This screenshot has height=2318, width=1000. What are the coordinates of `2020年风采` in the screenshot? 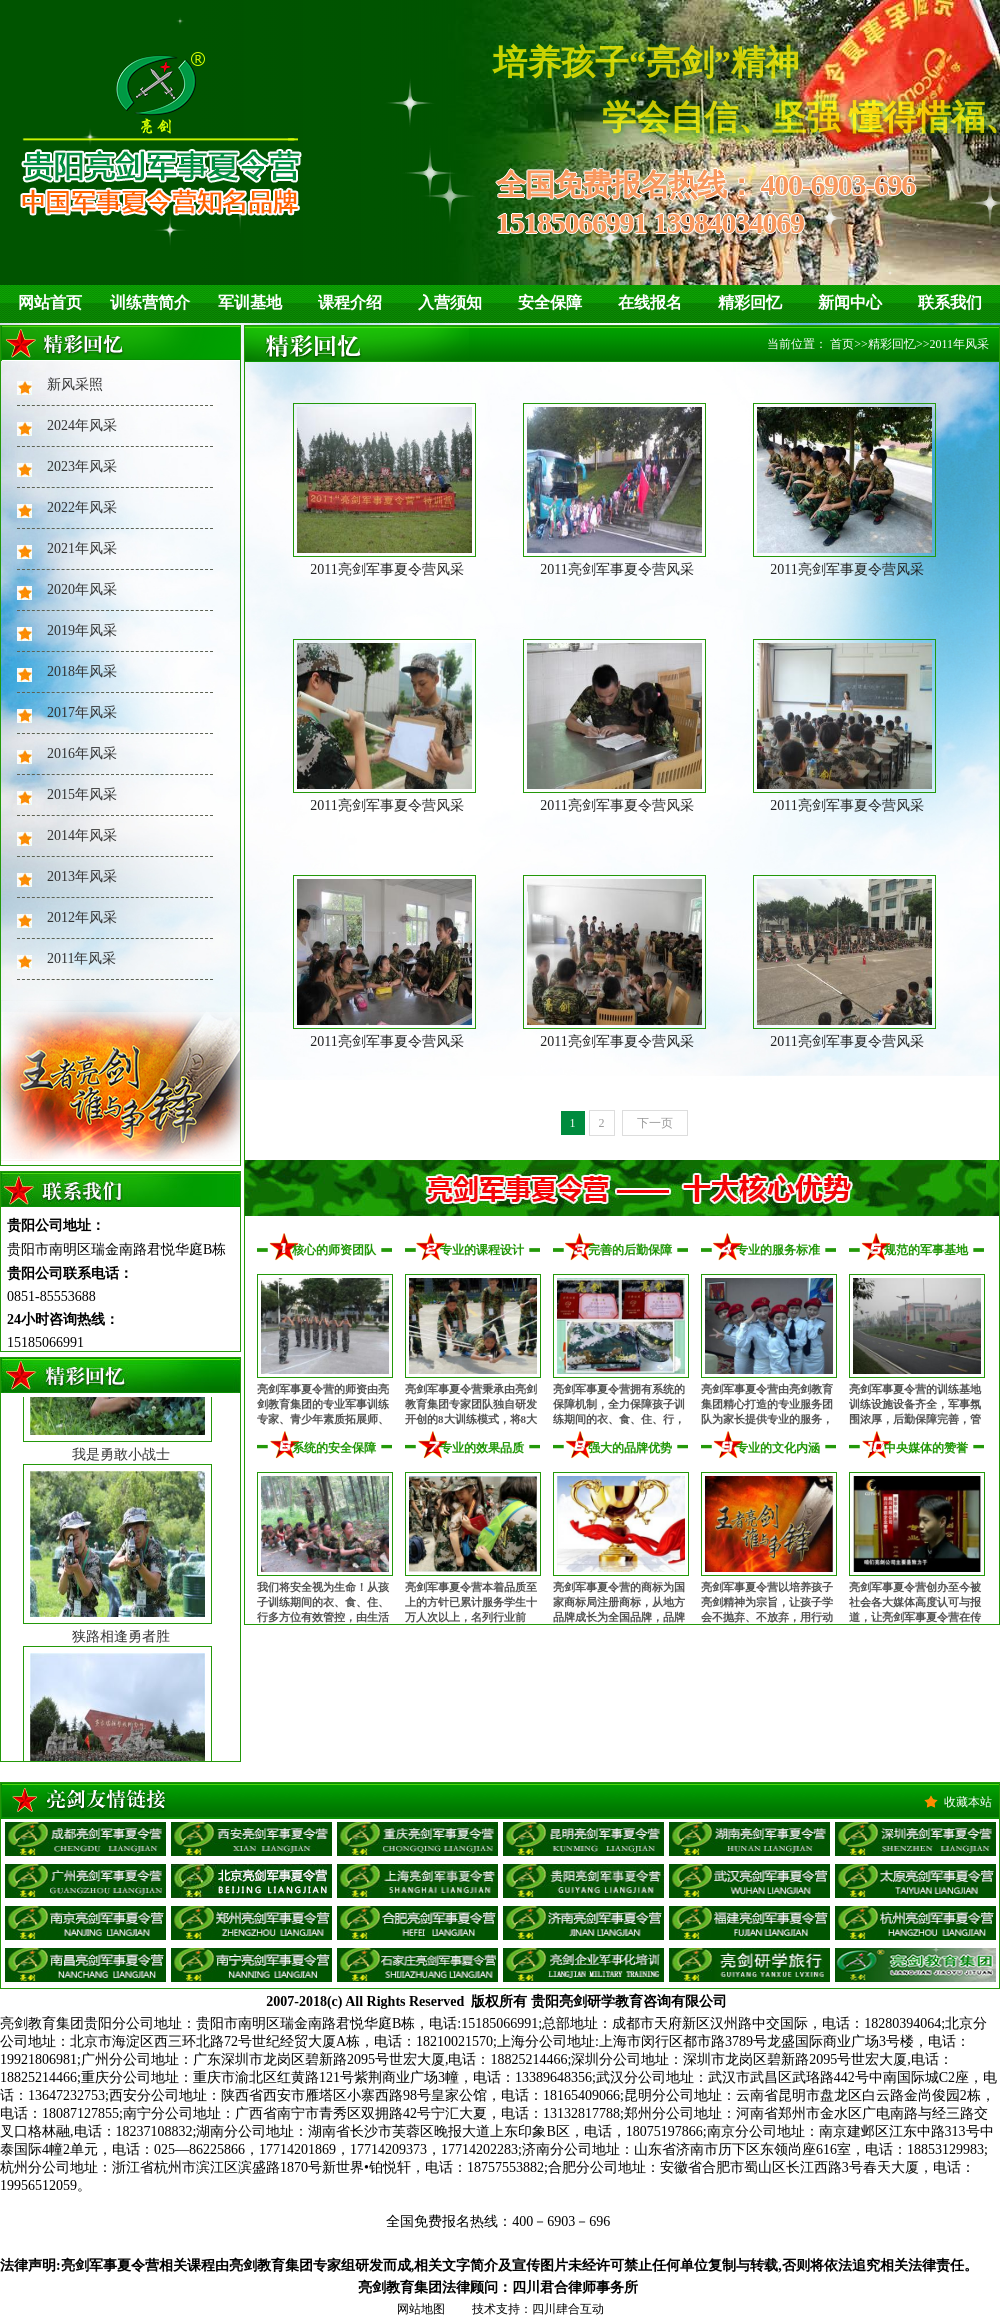 It's located at (82, 589).